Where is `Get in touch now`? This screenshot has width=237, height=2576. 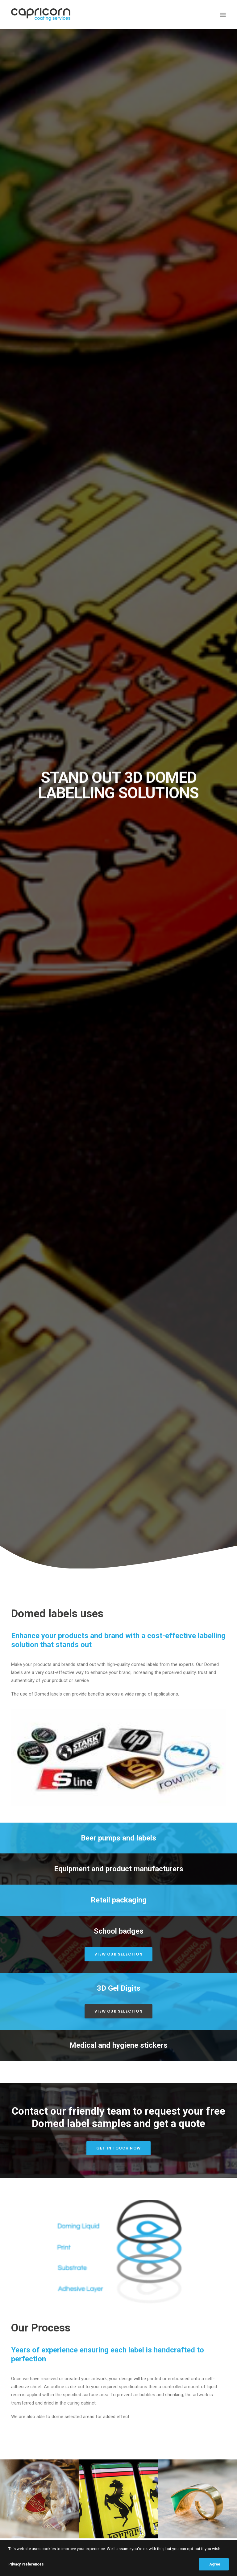
Get in touch now is located at coordinates (118, 736).